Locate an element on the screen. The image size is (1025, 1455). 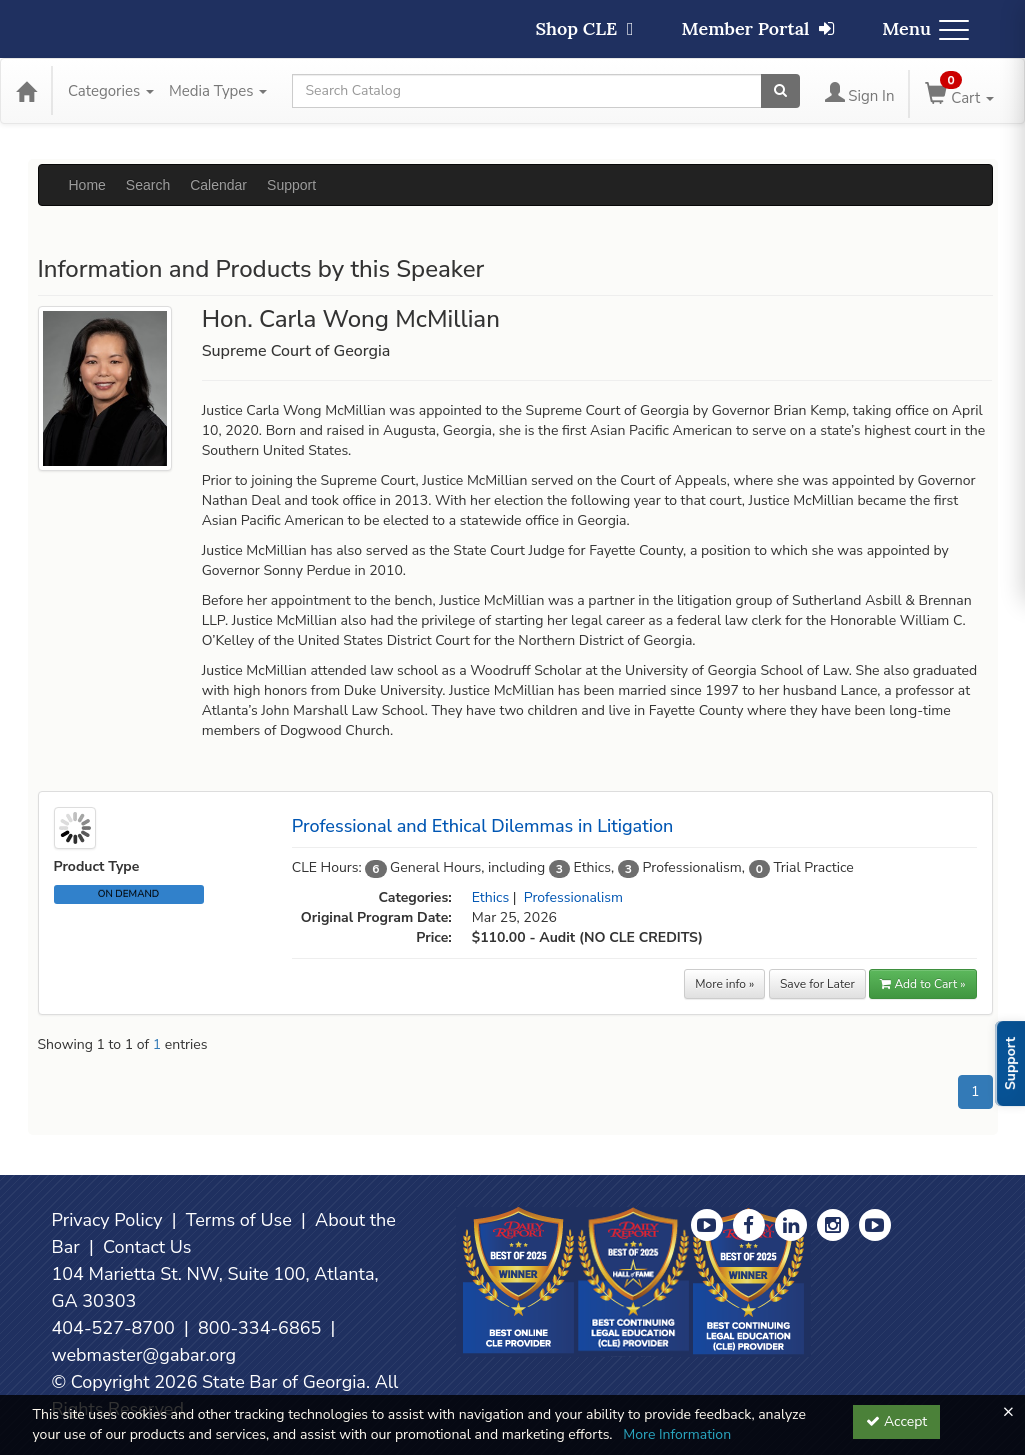
Professional and Ethical Dilemmas in Litigation is located at coordinates (483, 826).